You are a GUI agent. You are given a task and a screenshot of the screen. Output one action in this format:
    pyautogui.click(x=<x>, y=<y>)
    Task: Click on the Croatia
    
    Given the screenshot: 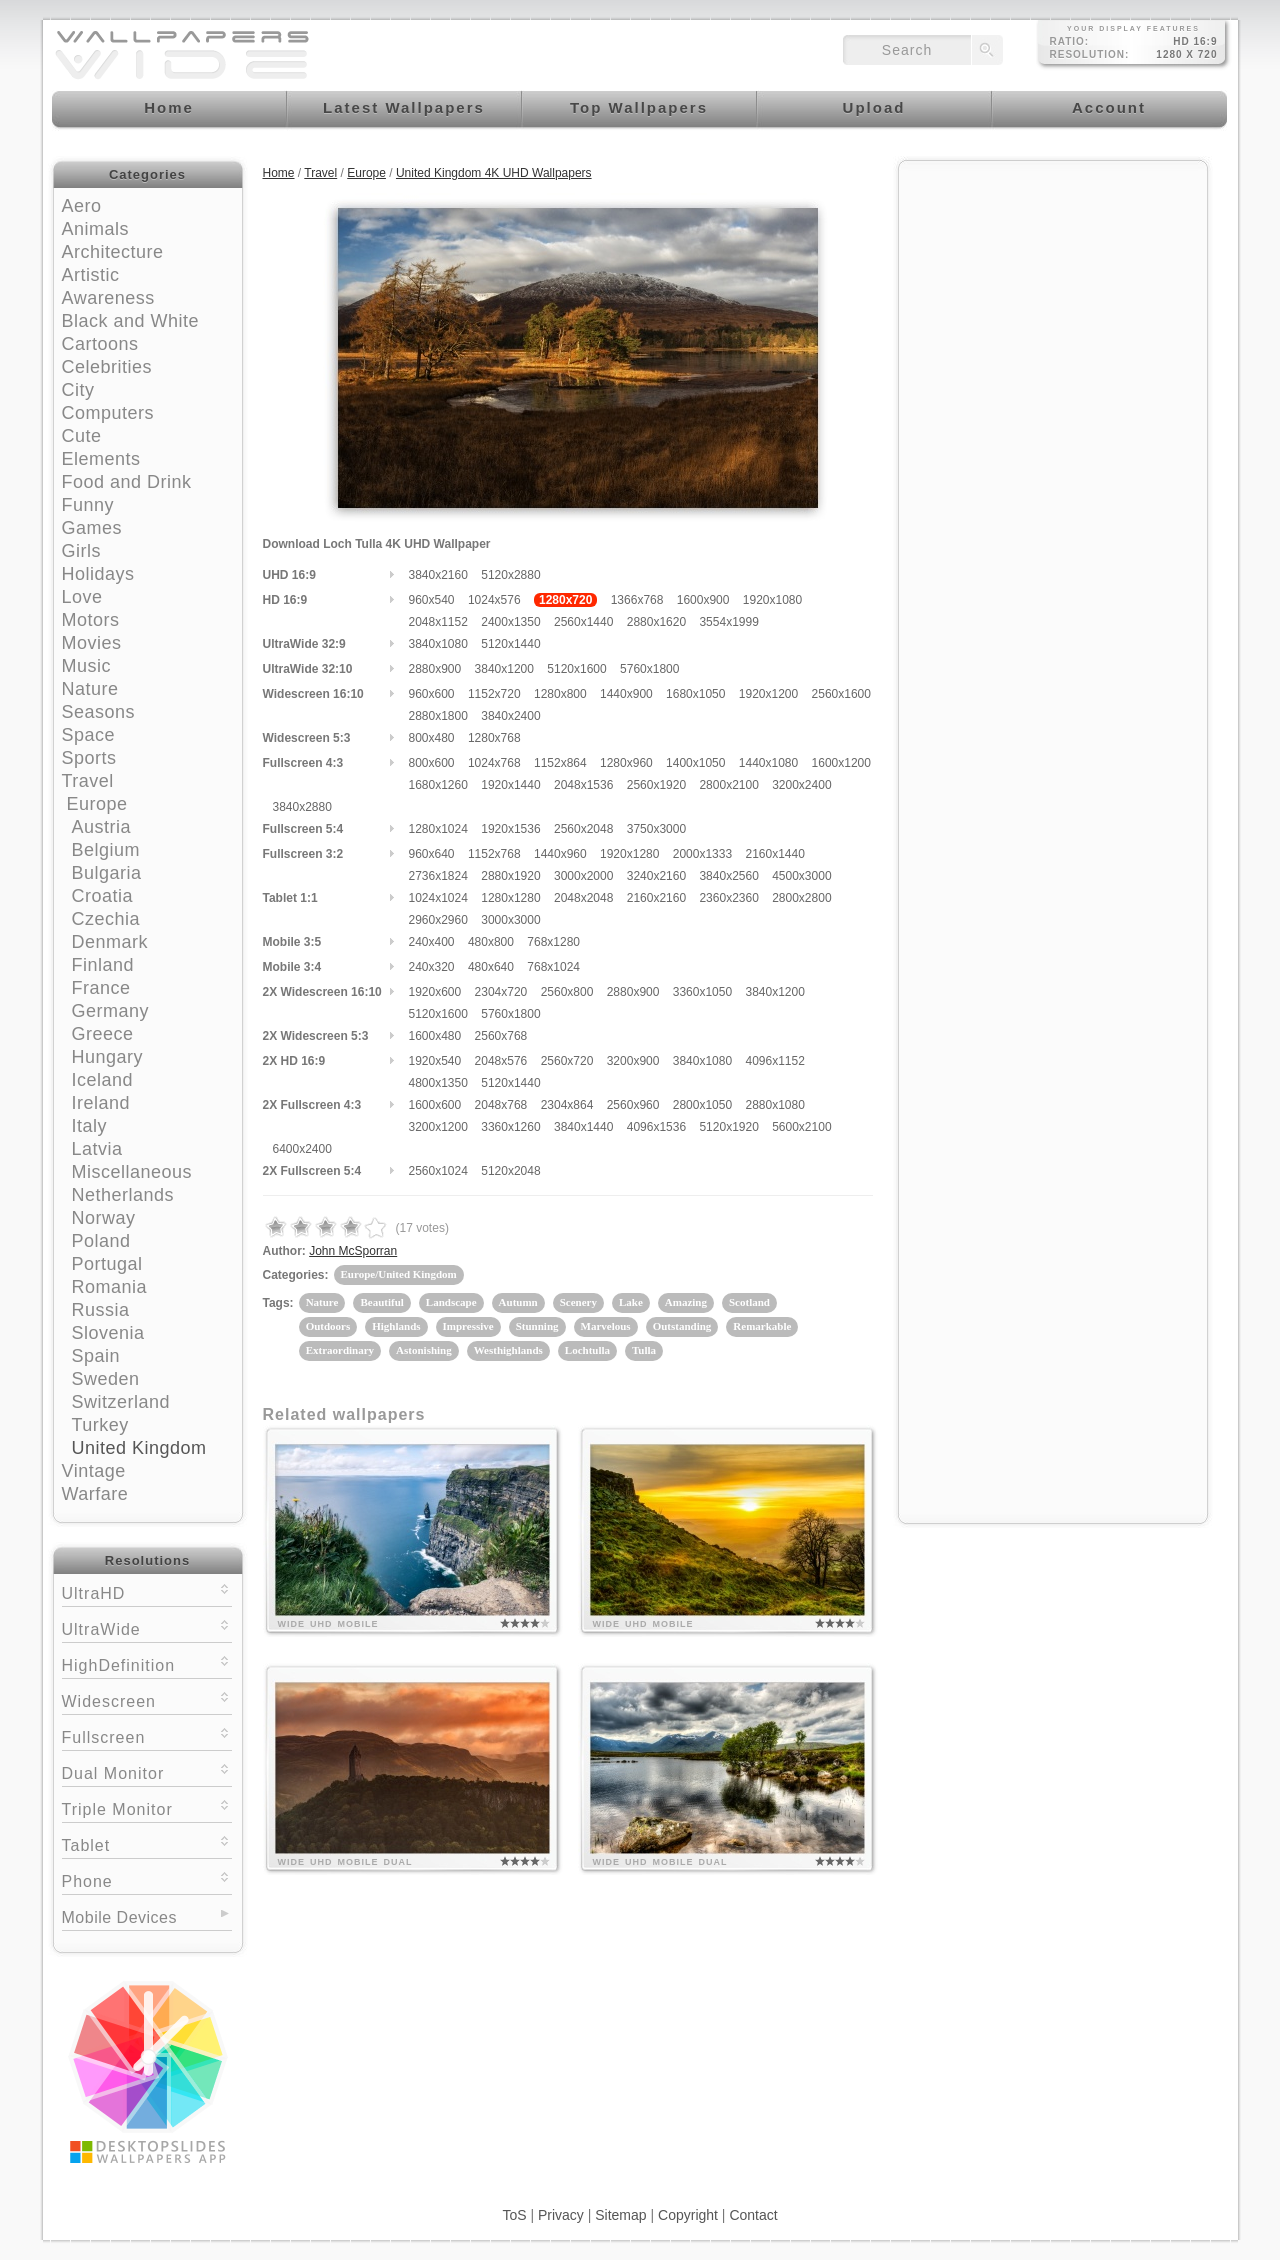 What is the action you would take?
    pyautogui.click(x=103, y=896)
    